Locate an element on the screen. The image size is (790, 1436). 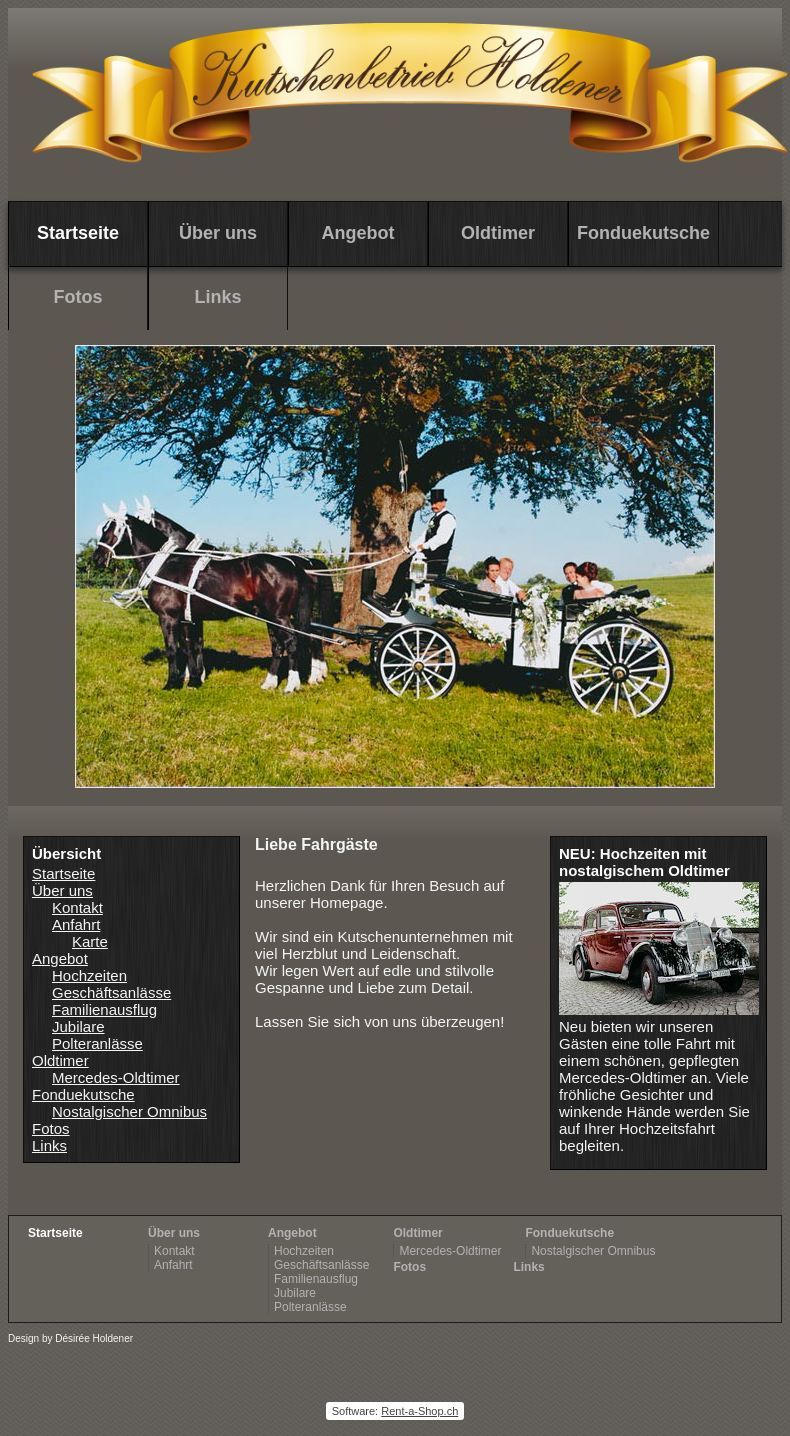
Nostalgischer Omnibus is located at coordinates (129, 1111).